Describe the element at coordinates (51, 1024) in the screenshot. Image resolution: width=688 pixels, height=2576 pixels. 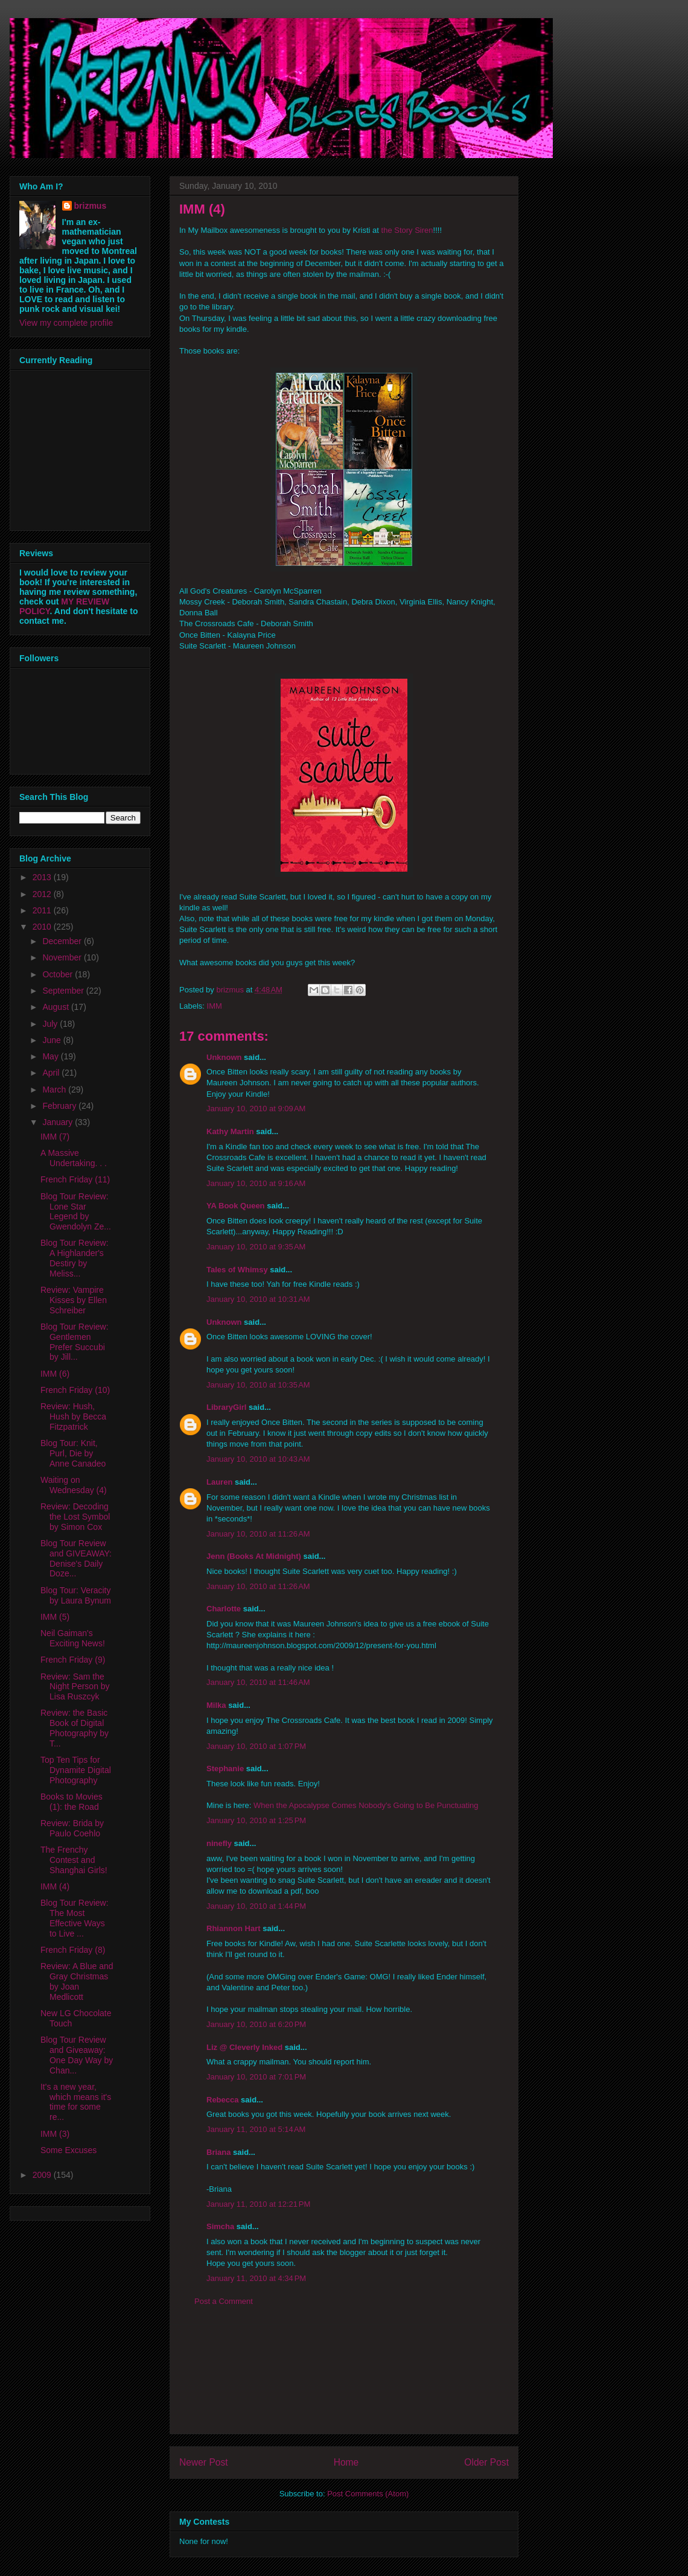
I see `July` at that location.